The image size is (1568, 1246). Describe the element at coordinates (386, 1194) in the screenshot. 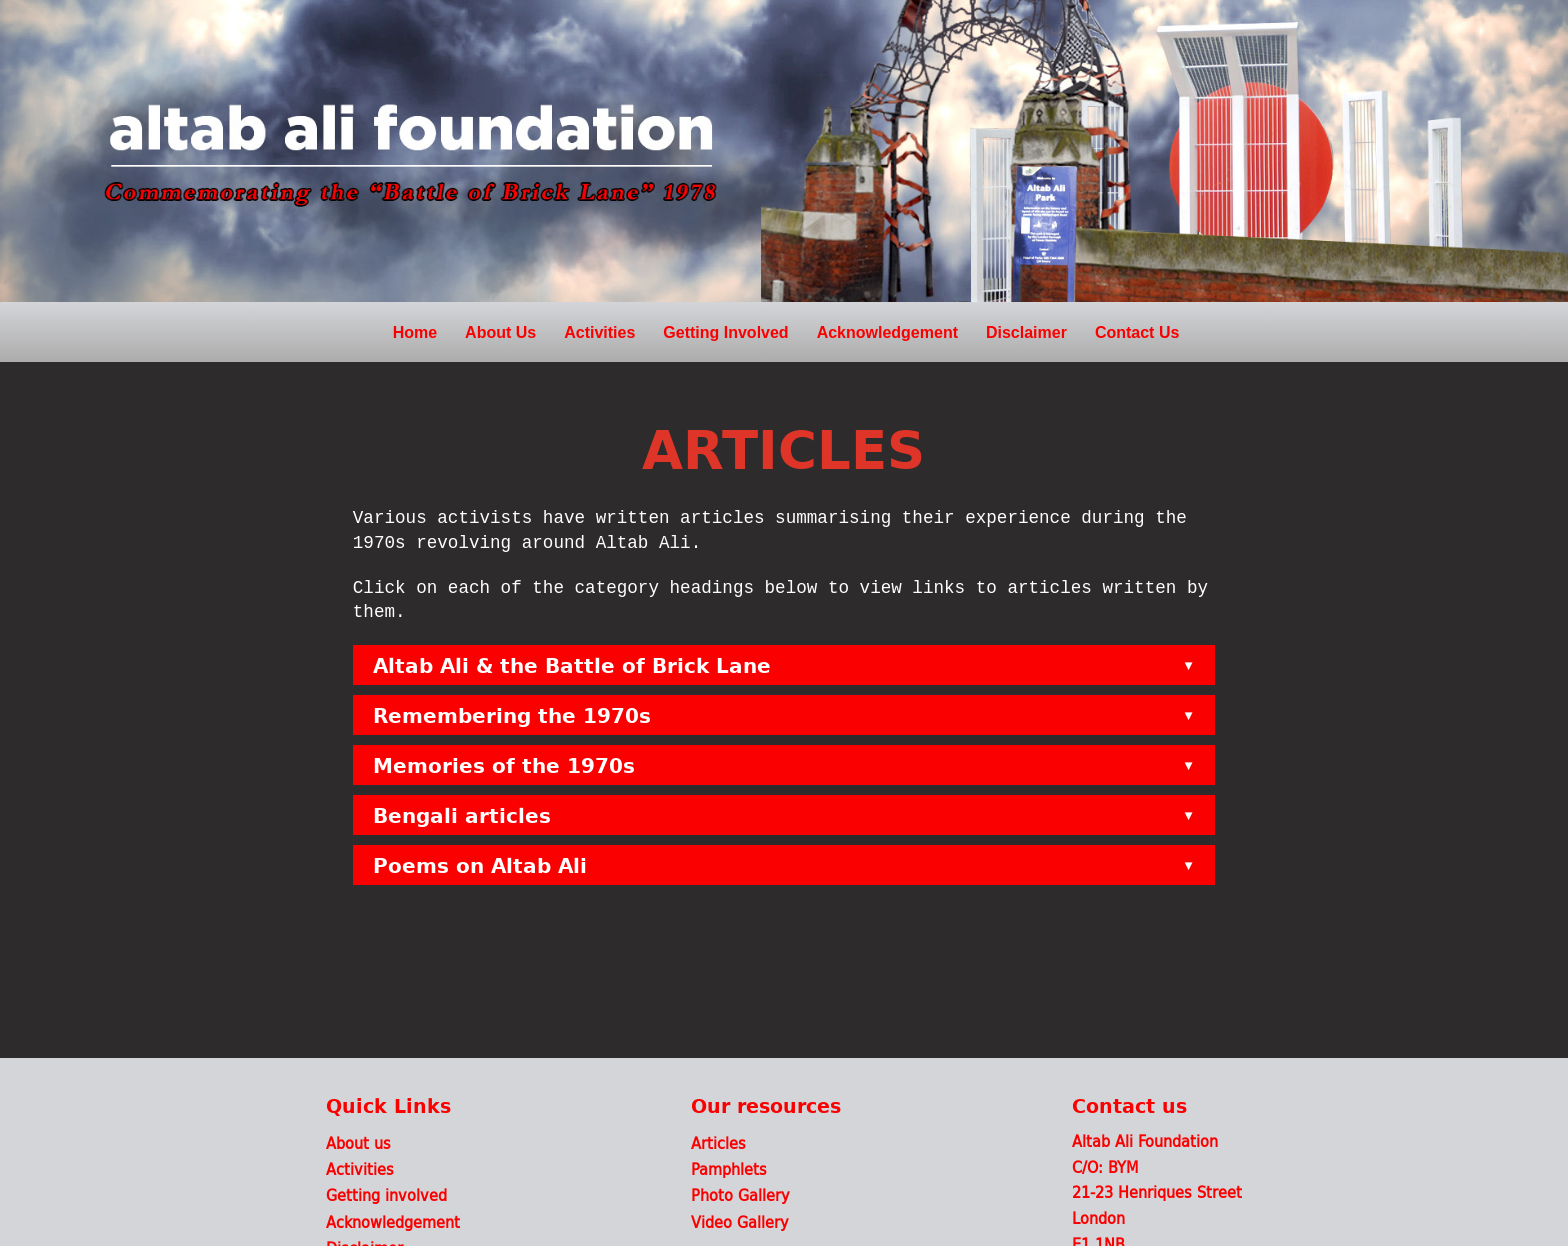

I see `Getting involved` at that location.